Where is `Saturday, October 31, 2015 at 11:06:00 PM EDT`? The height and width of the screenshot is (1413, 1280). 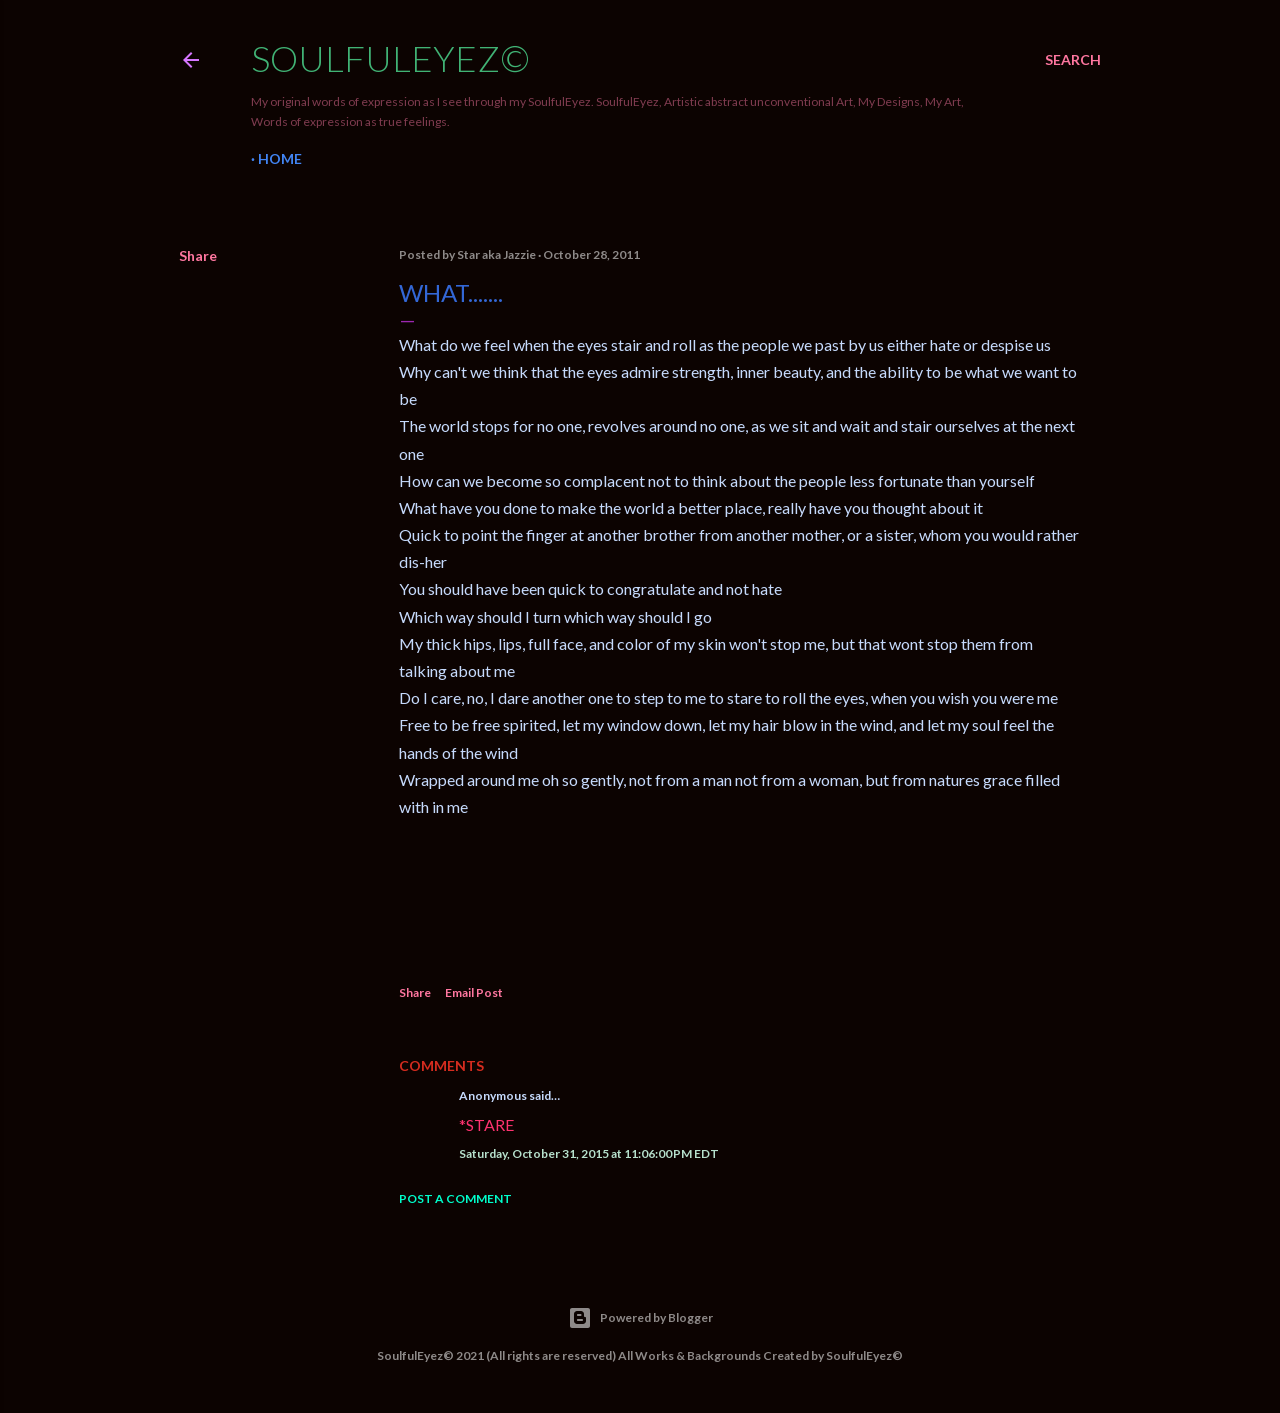
Saturday, October 31, 2015 at 11:06:00 PM EDT is located at coordinates (589, 1153).